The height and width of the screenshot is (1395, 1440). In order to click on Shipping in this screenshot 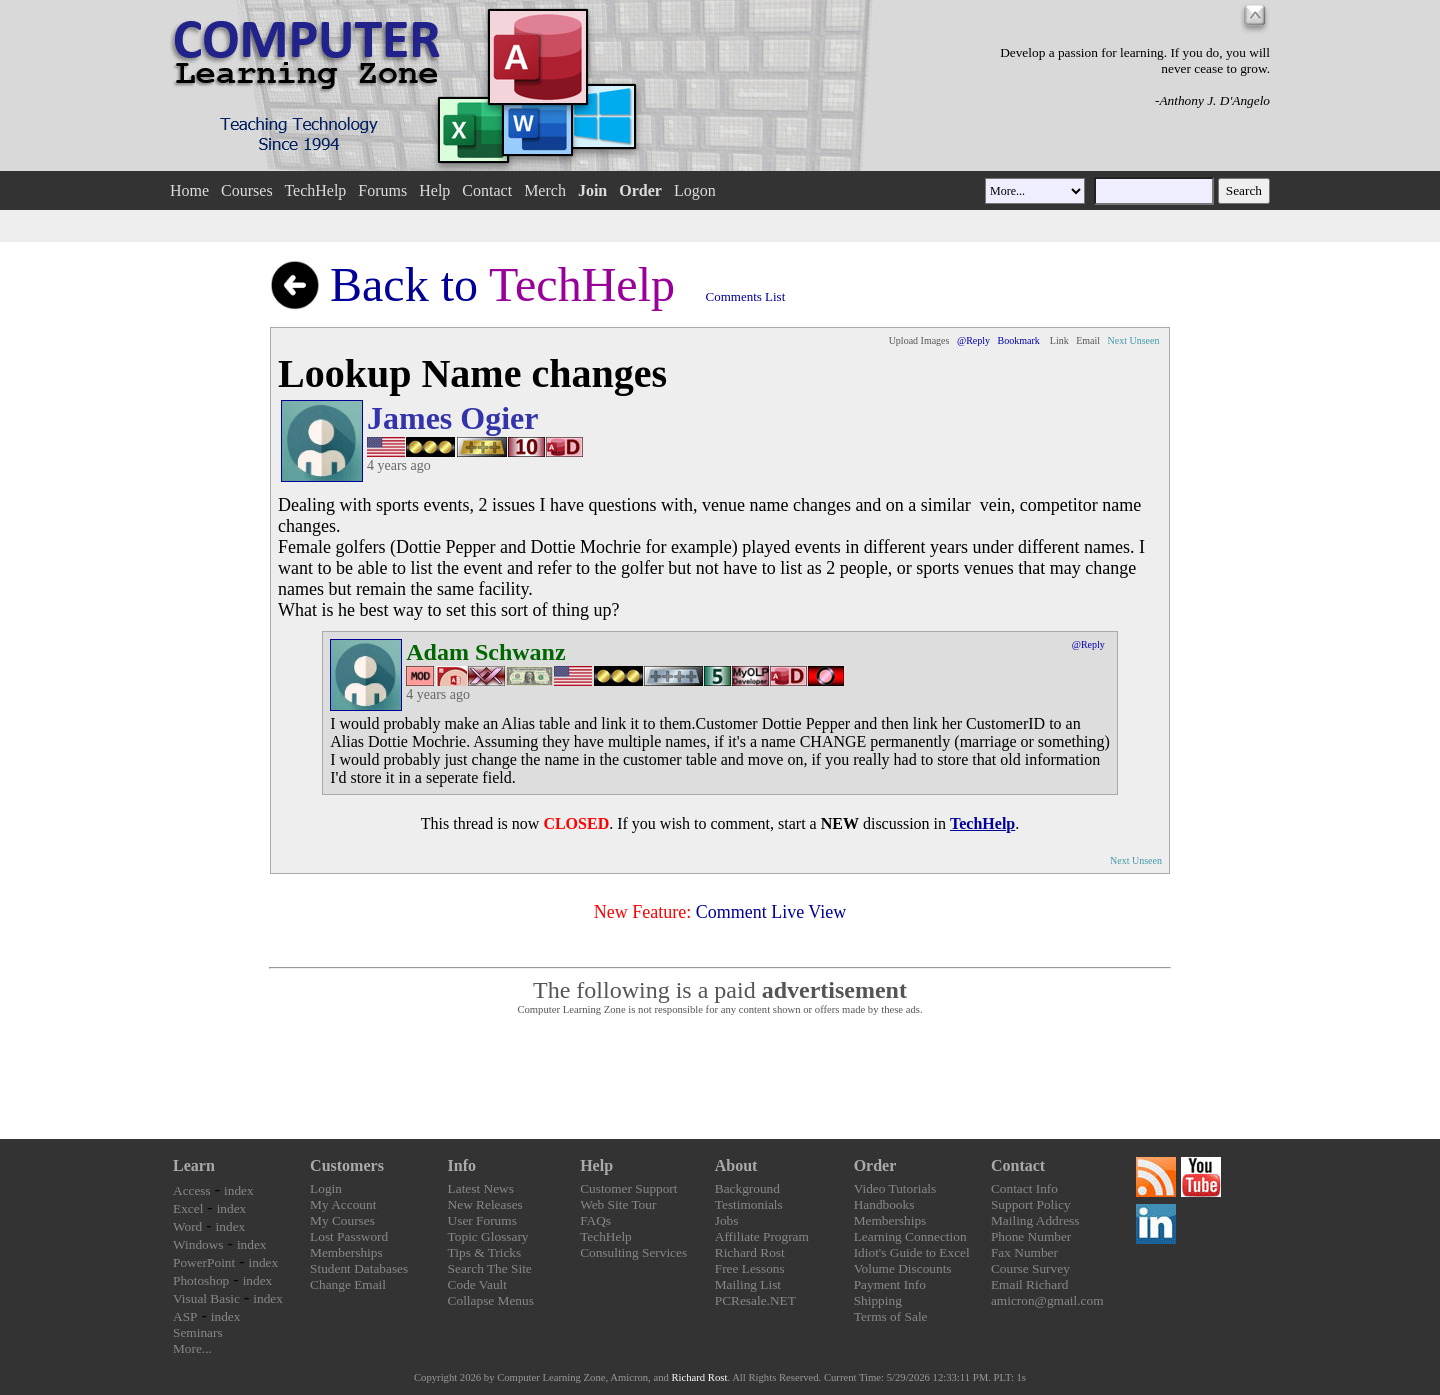, I will do `click(878, 1300)`.